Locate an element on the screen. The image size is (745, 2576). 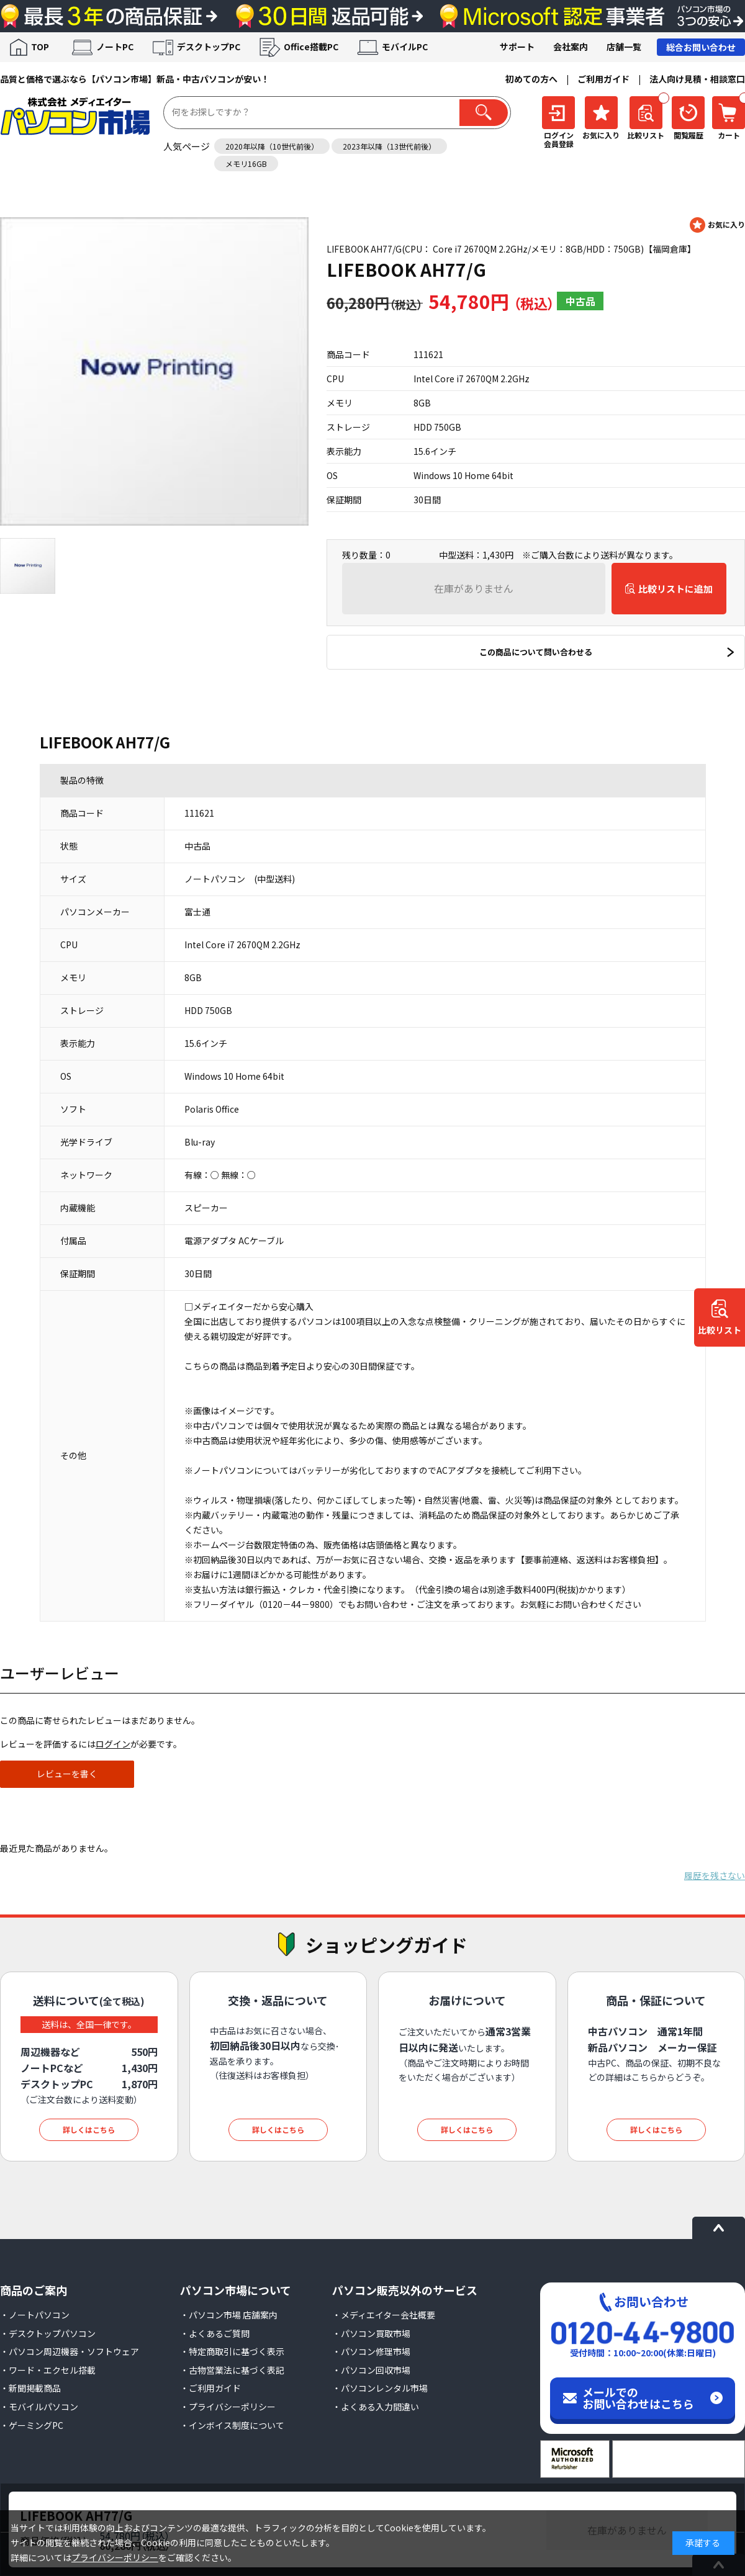
・パソコンレンタル市場 is located at coordinates (380, 2388).